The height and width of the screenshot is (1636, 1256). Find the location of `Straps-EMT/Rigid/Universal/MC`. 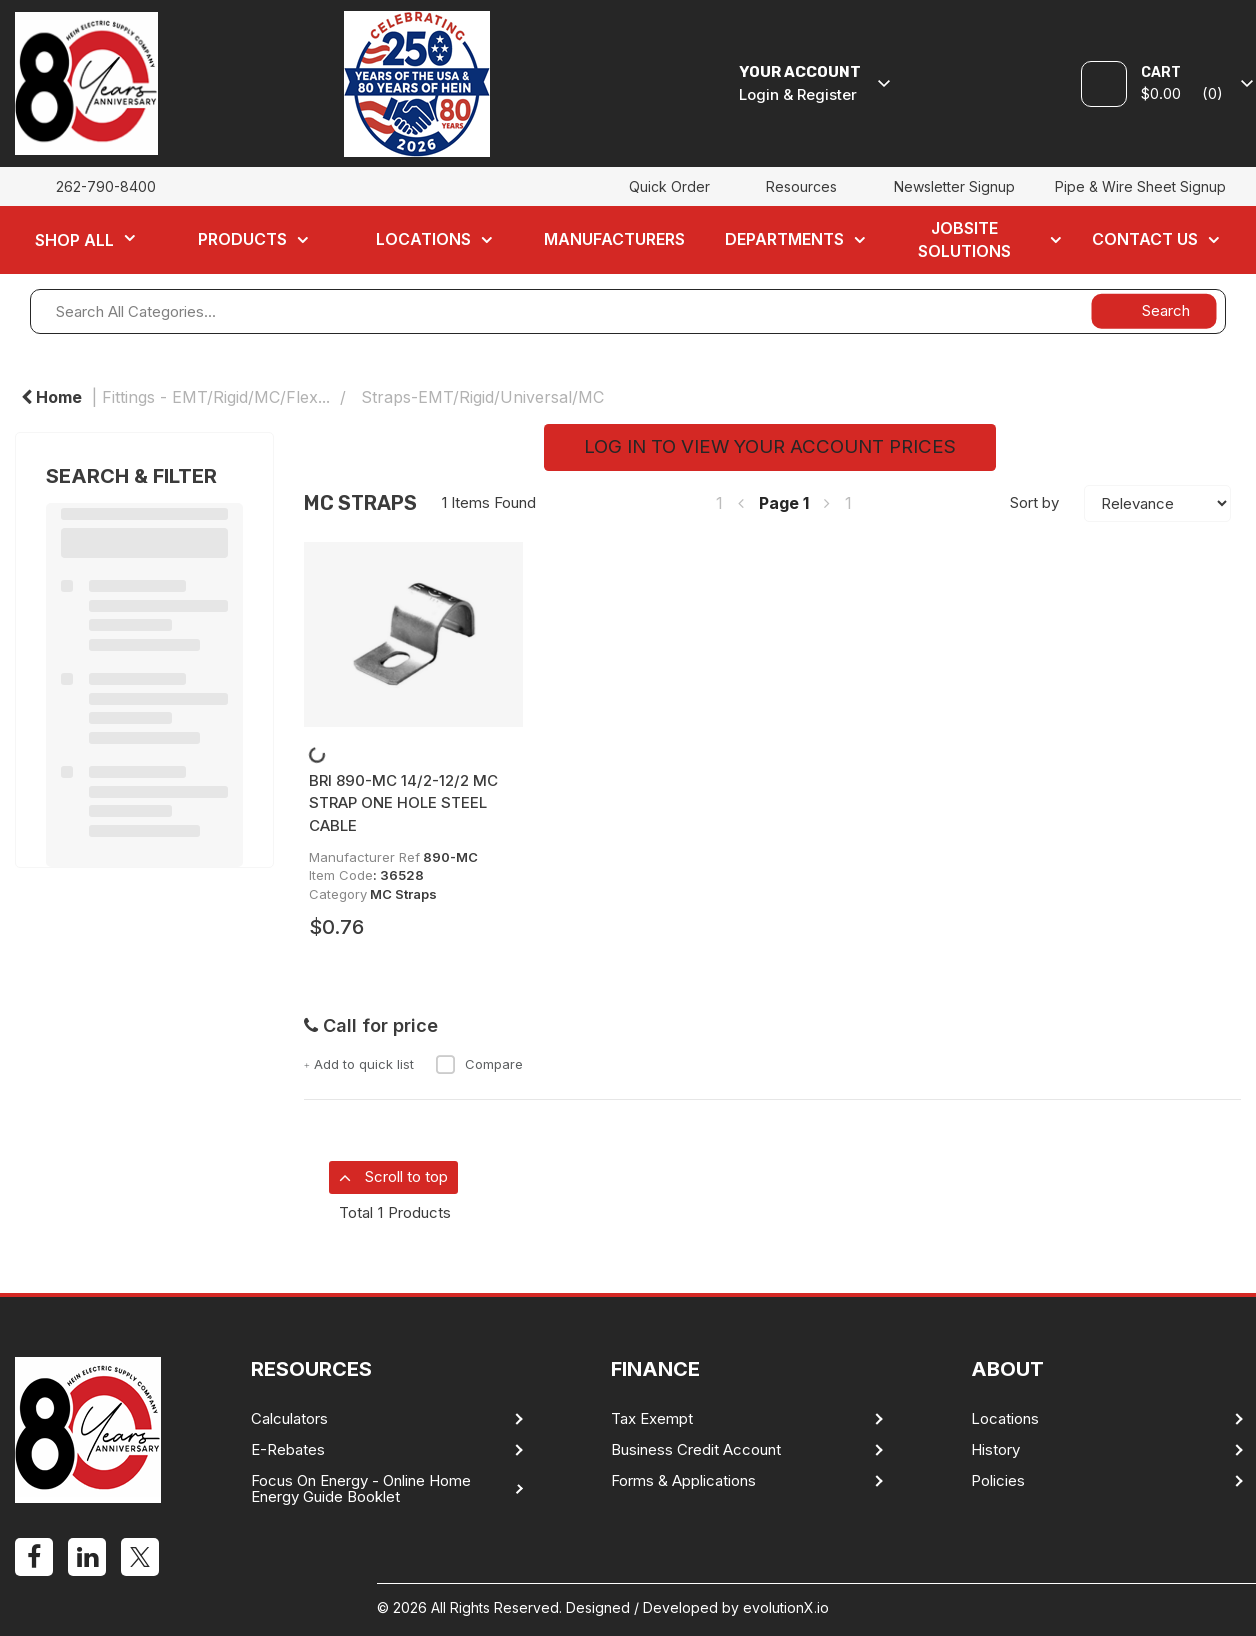

Straps-EMT/Rigid/Universal/MC is located at coordinates (482, 397).